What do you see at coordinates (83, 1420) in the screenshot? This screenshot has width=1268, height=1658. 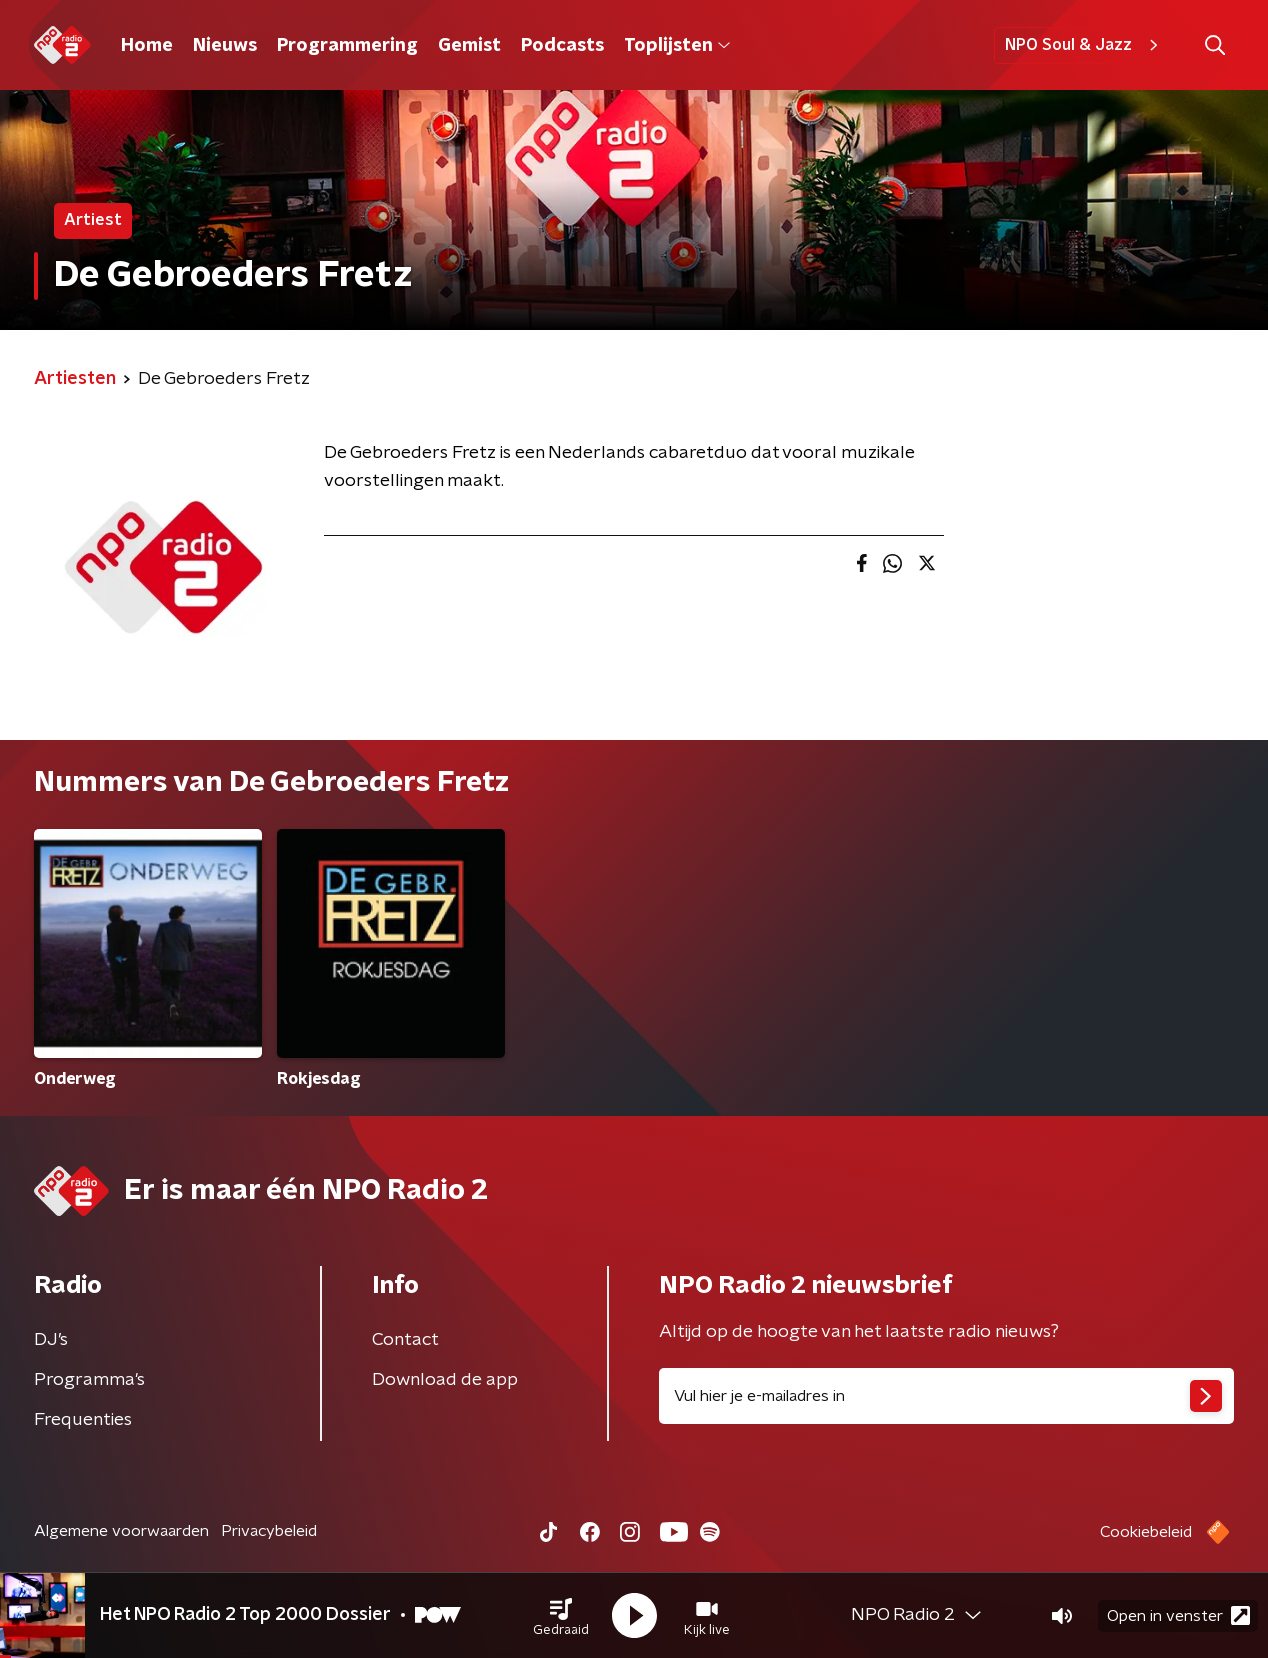 I see `Frequenties` at bounding box center [83, 1420].